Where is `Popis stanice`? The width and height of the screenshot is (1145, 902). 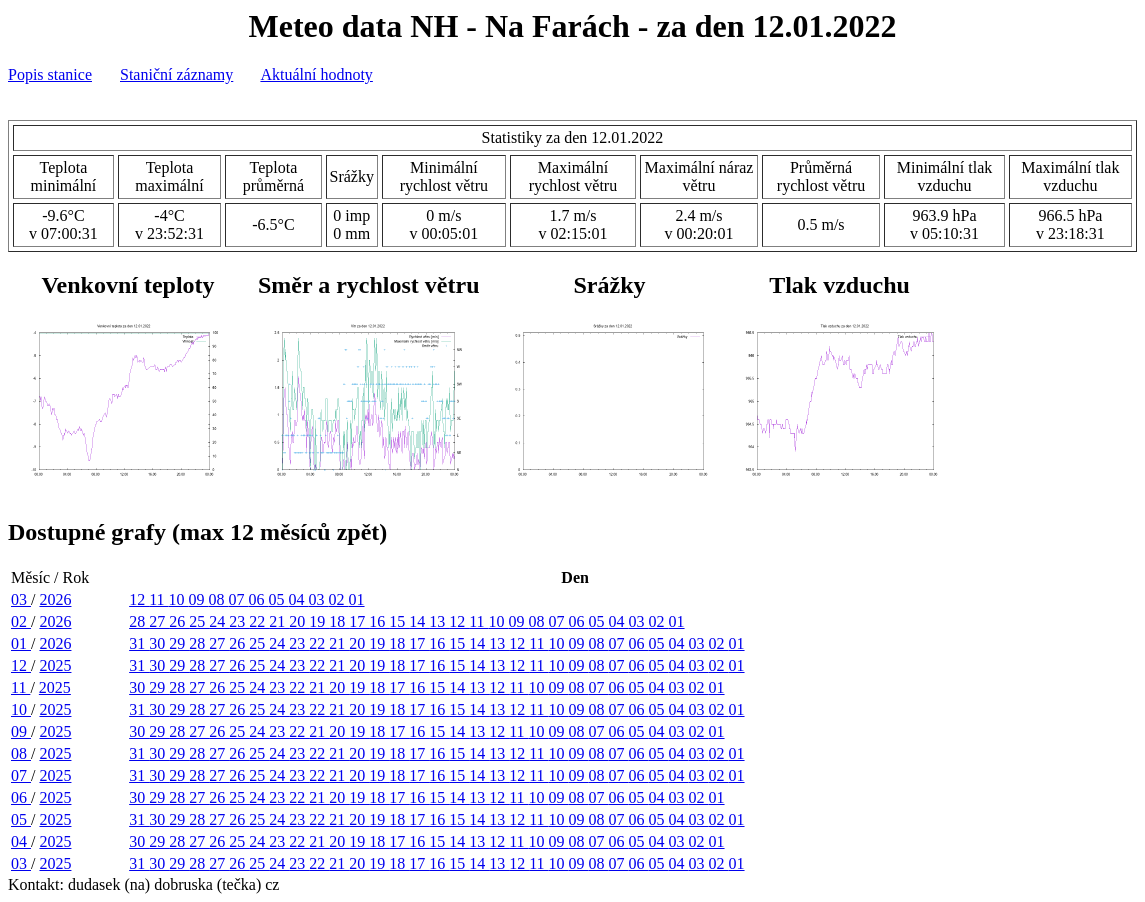
Popis stanice is located at coordinates (50, 74).